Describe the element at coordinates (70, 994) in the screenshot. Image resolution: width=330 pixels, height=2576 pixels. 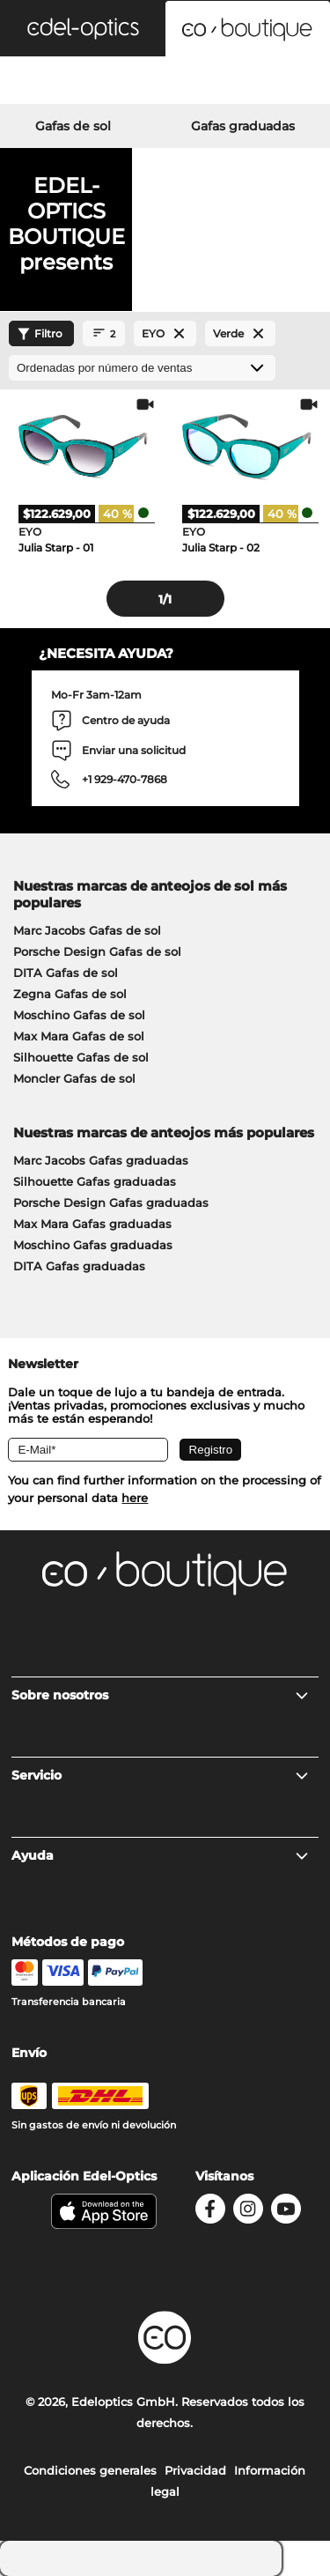
I see `Zegna Gafas de sol` at that location.